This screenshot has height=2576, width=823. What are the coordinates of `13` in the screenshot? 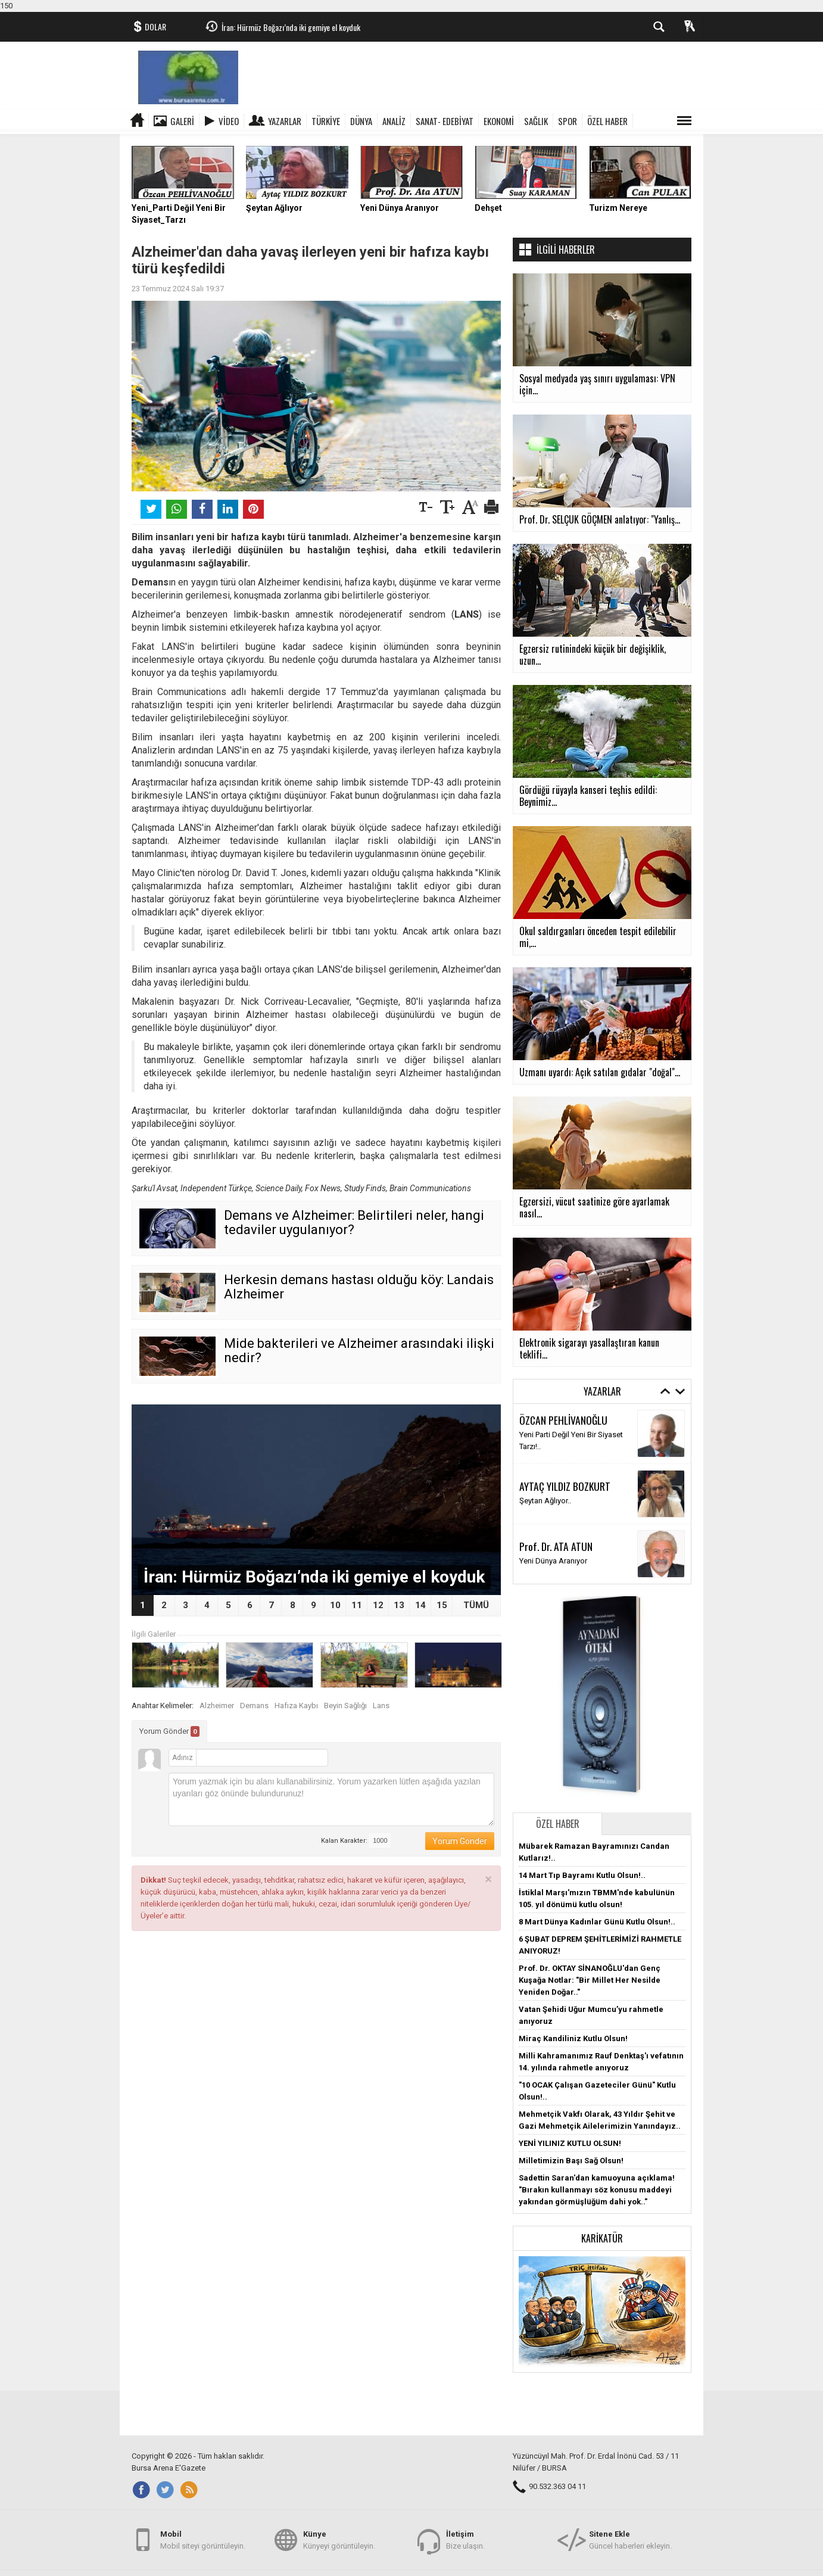 It's located at (399, 1605).